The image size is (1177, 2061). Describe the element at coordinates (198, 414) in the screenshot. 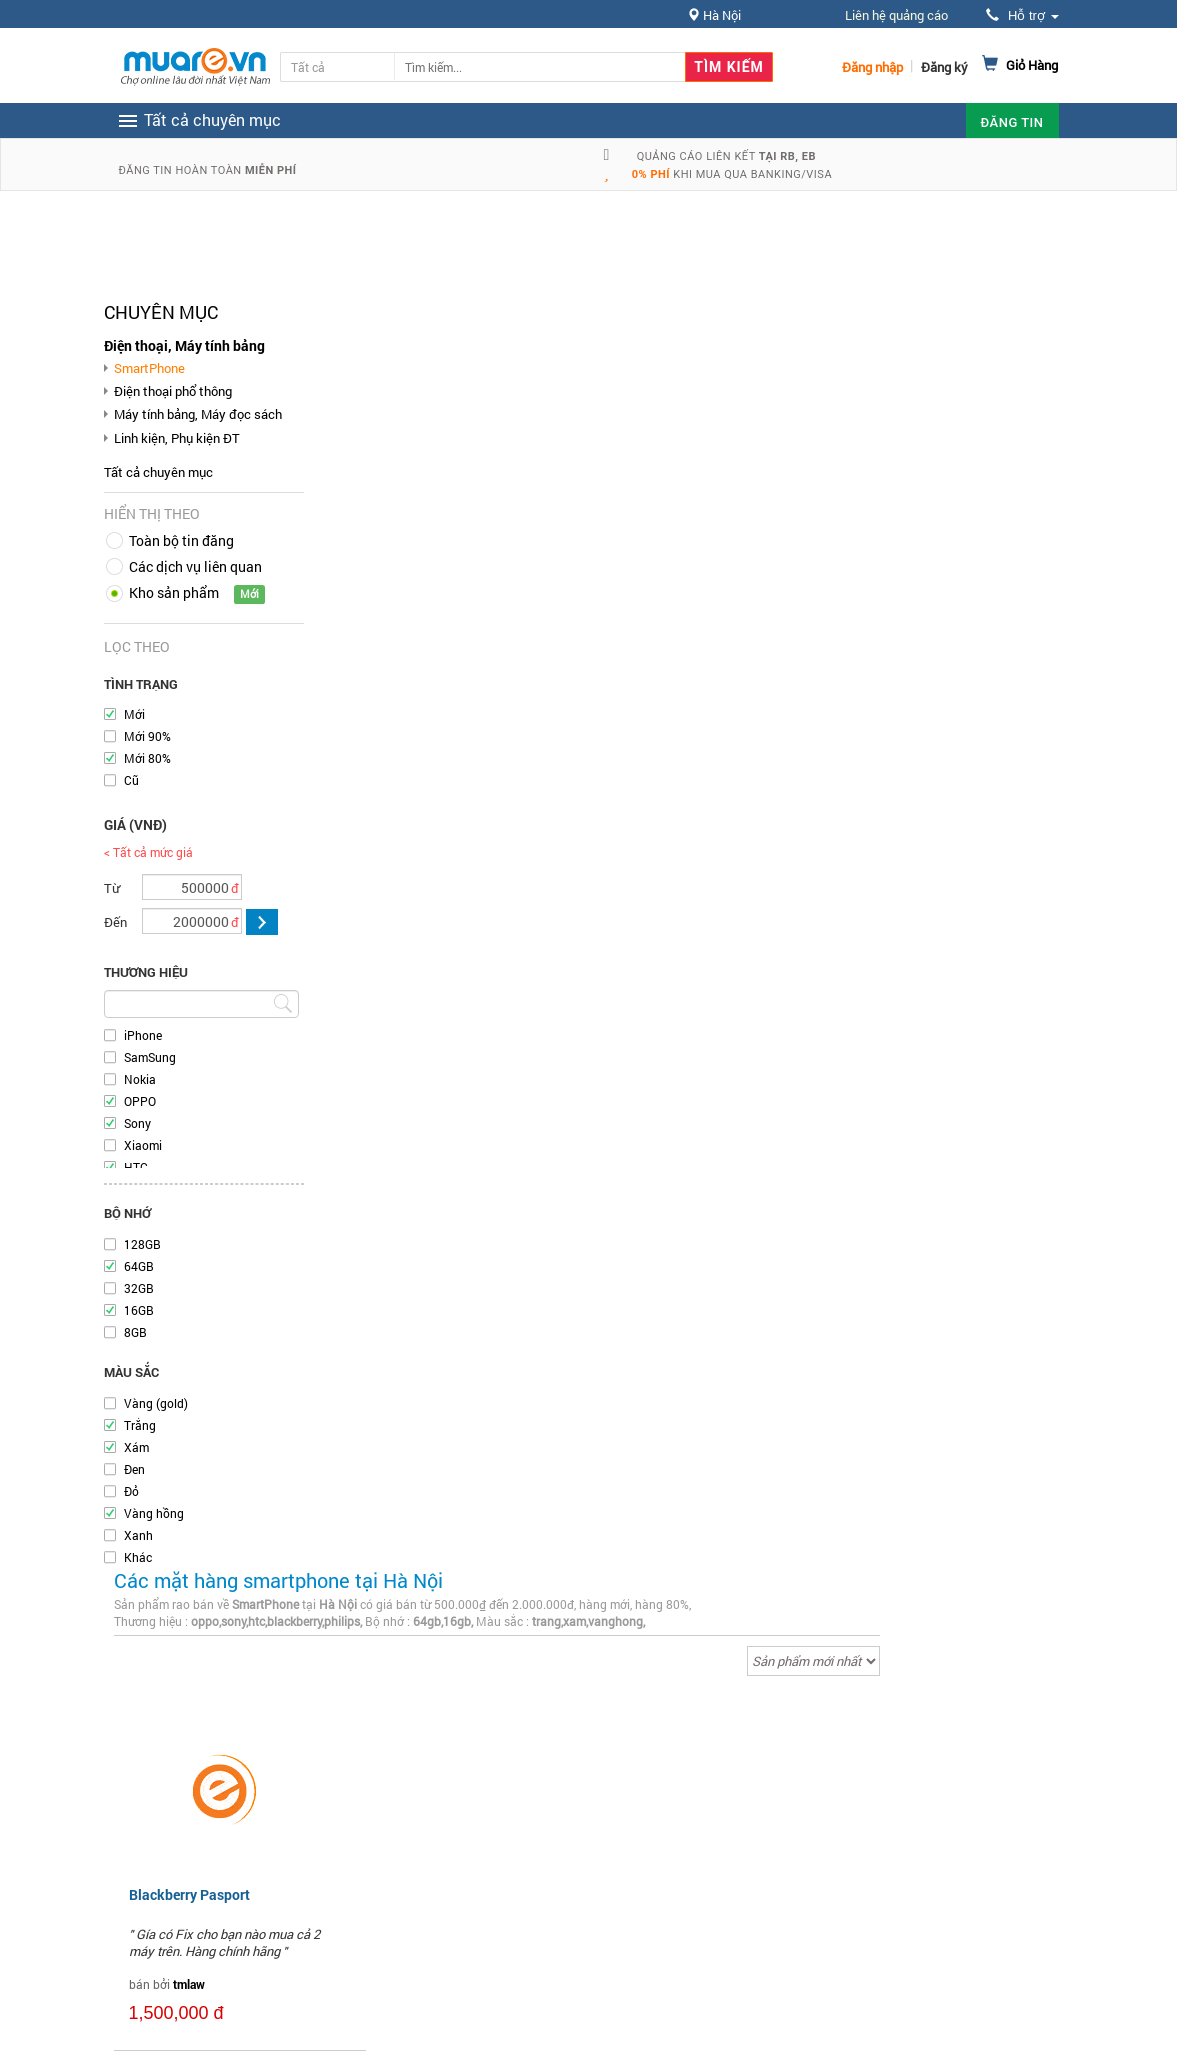

I see `Máy tính bảng, Máy đọc sách` at that location.